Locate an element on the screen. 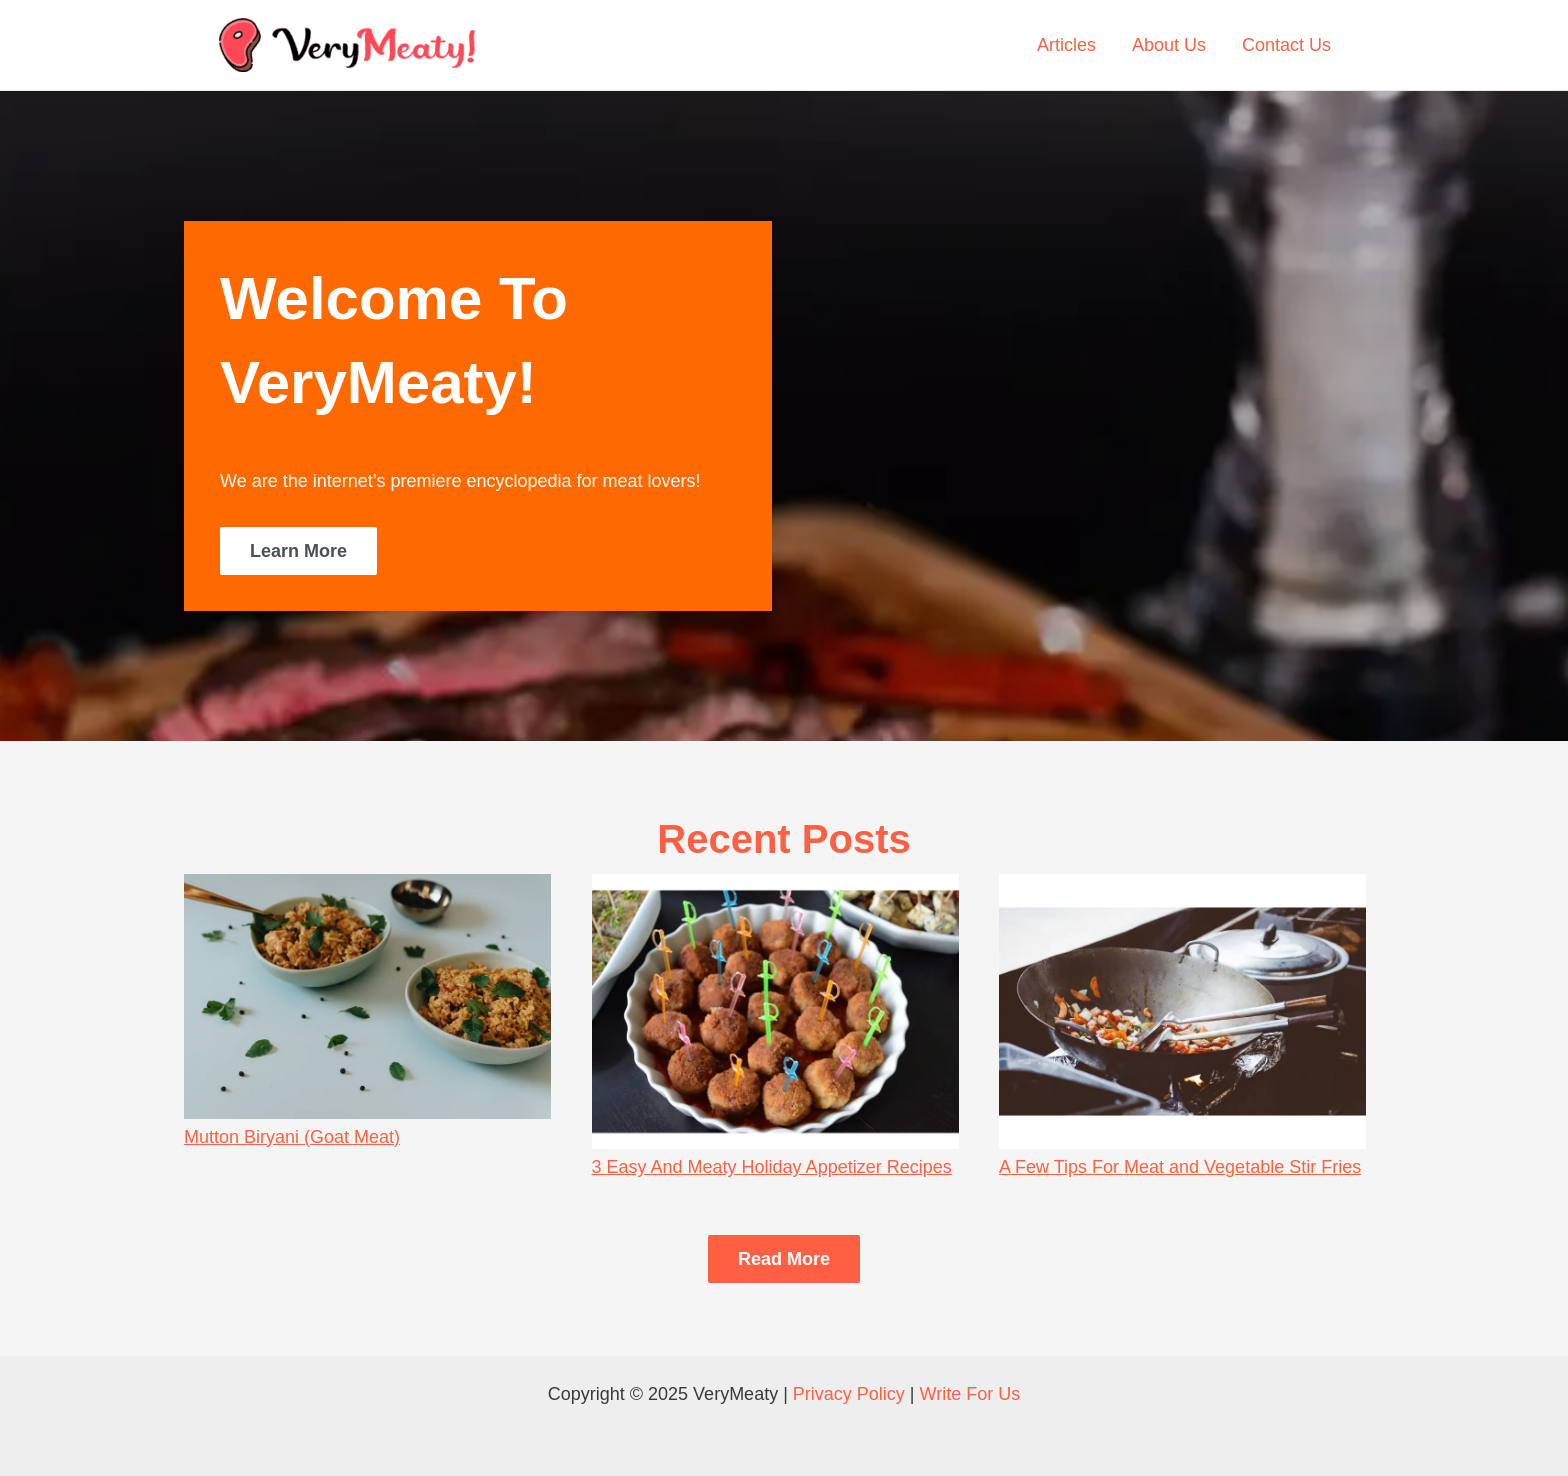  [A Few Tips For Meat and Vegetable Stir Fries] is located at coordinates (1182, 1011).